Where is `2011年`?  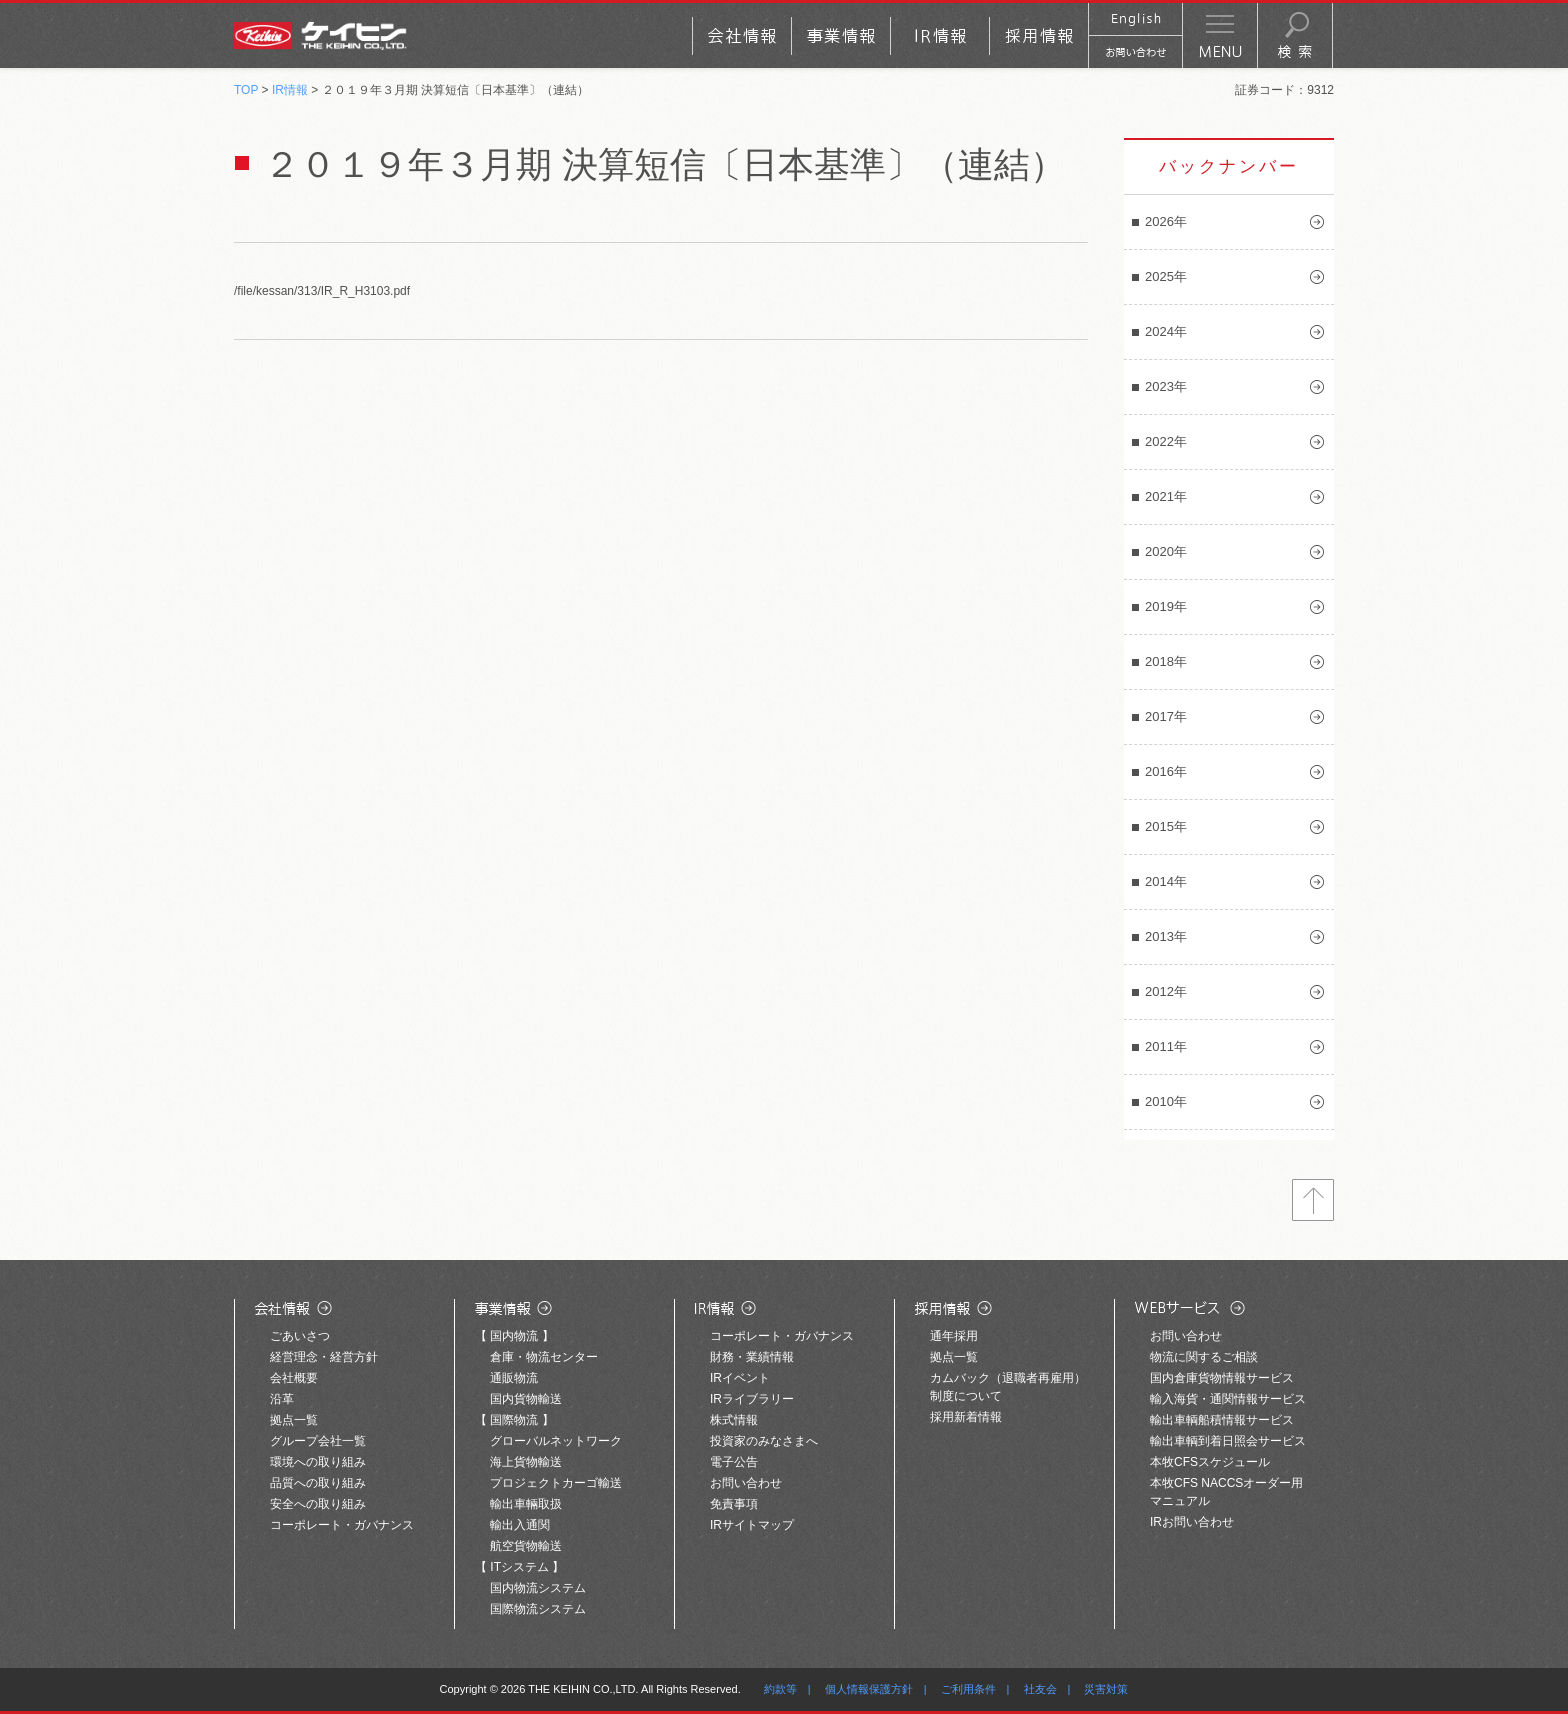
2011年 is located at coordinates (1166, 1046).